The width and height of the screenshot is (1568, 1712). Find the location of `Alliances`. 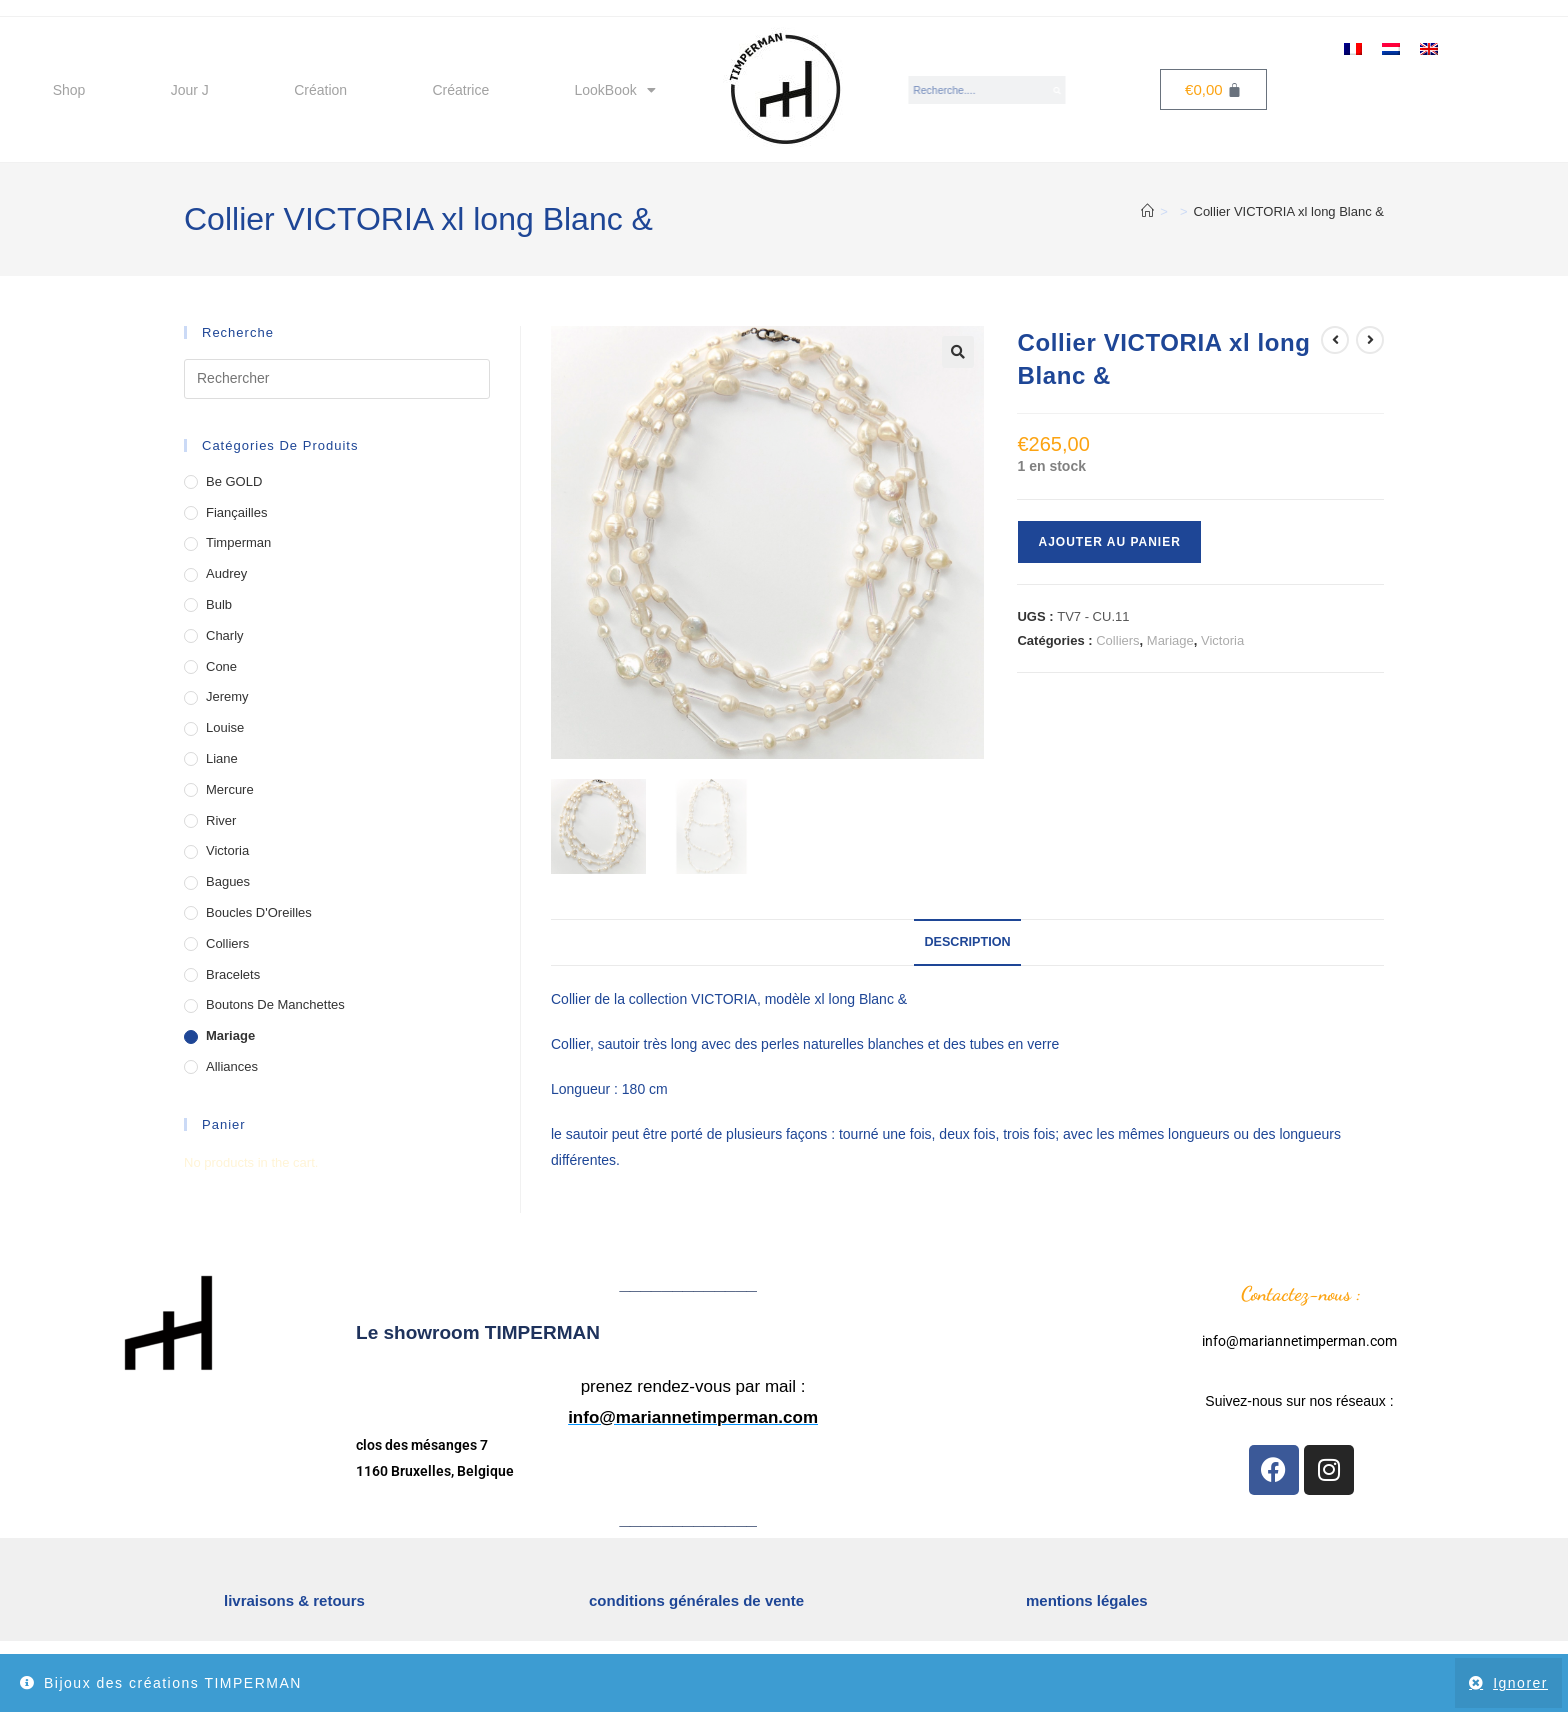

Alliances is located at coordinates (232, 1066).